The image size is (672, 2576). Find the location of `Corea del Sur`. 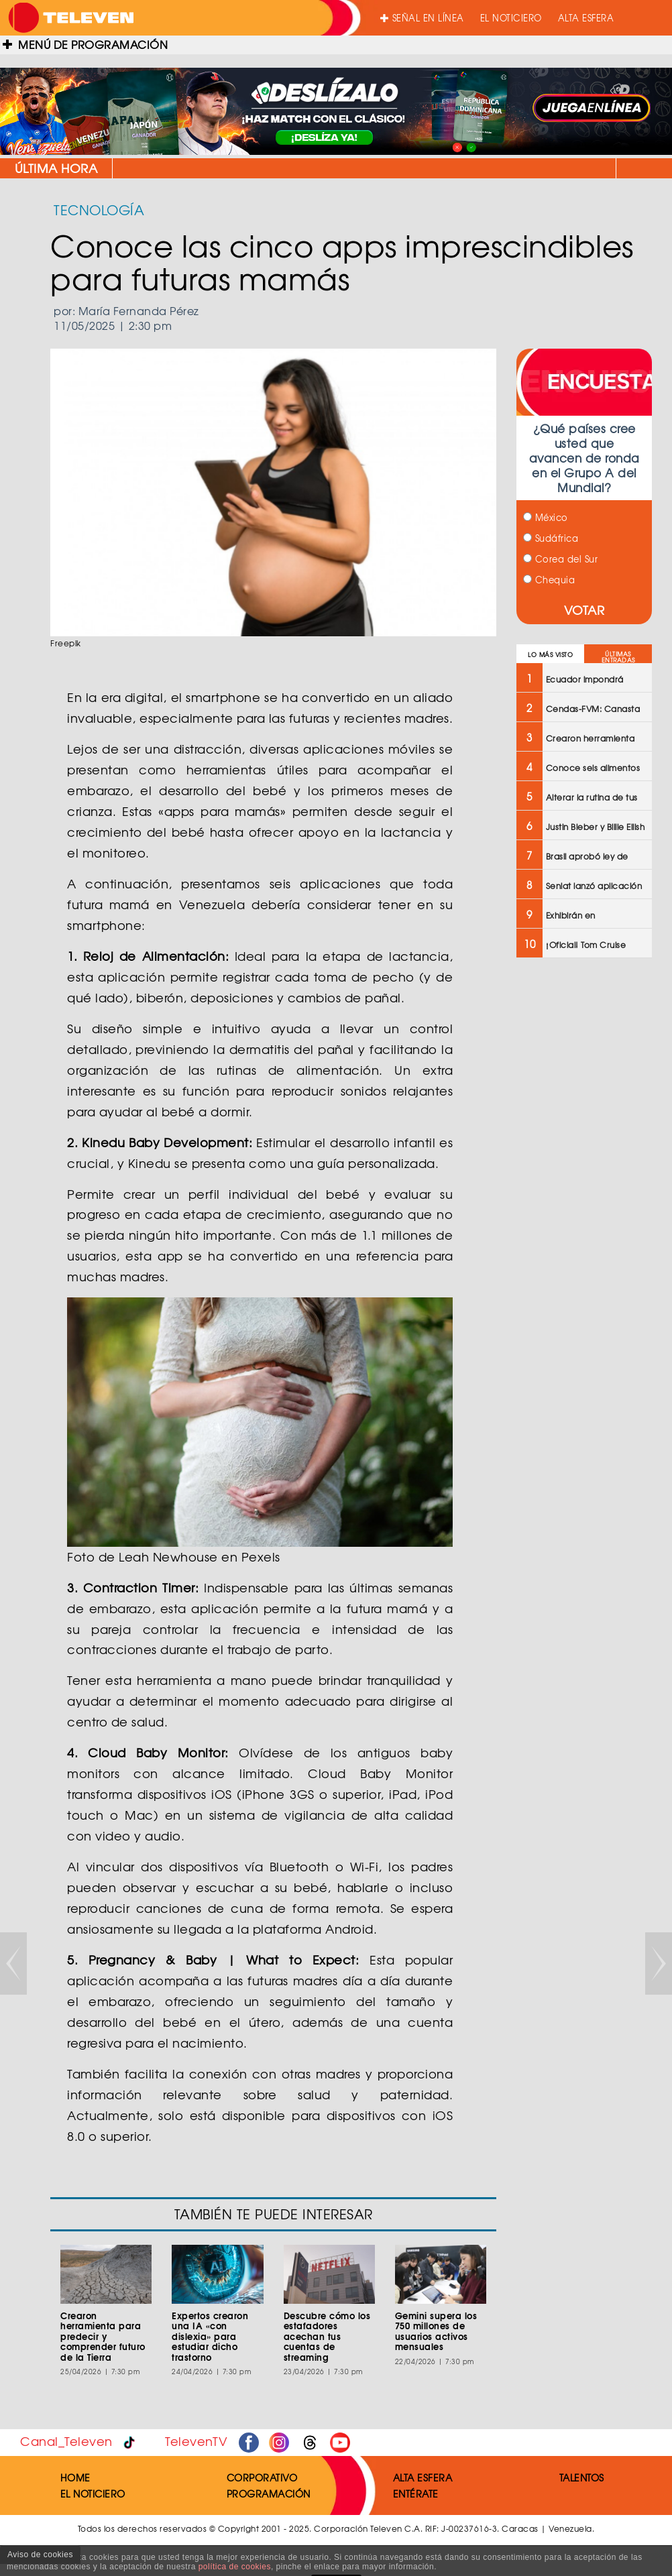

Corea del Sur is located at coordinates (560, 558).